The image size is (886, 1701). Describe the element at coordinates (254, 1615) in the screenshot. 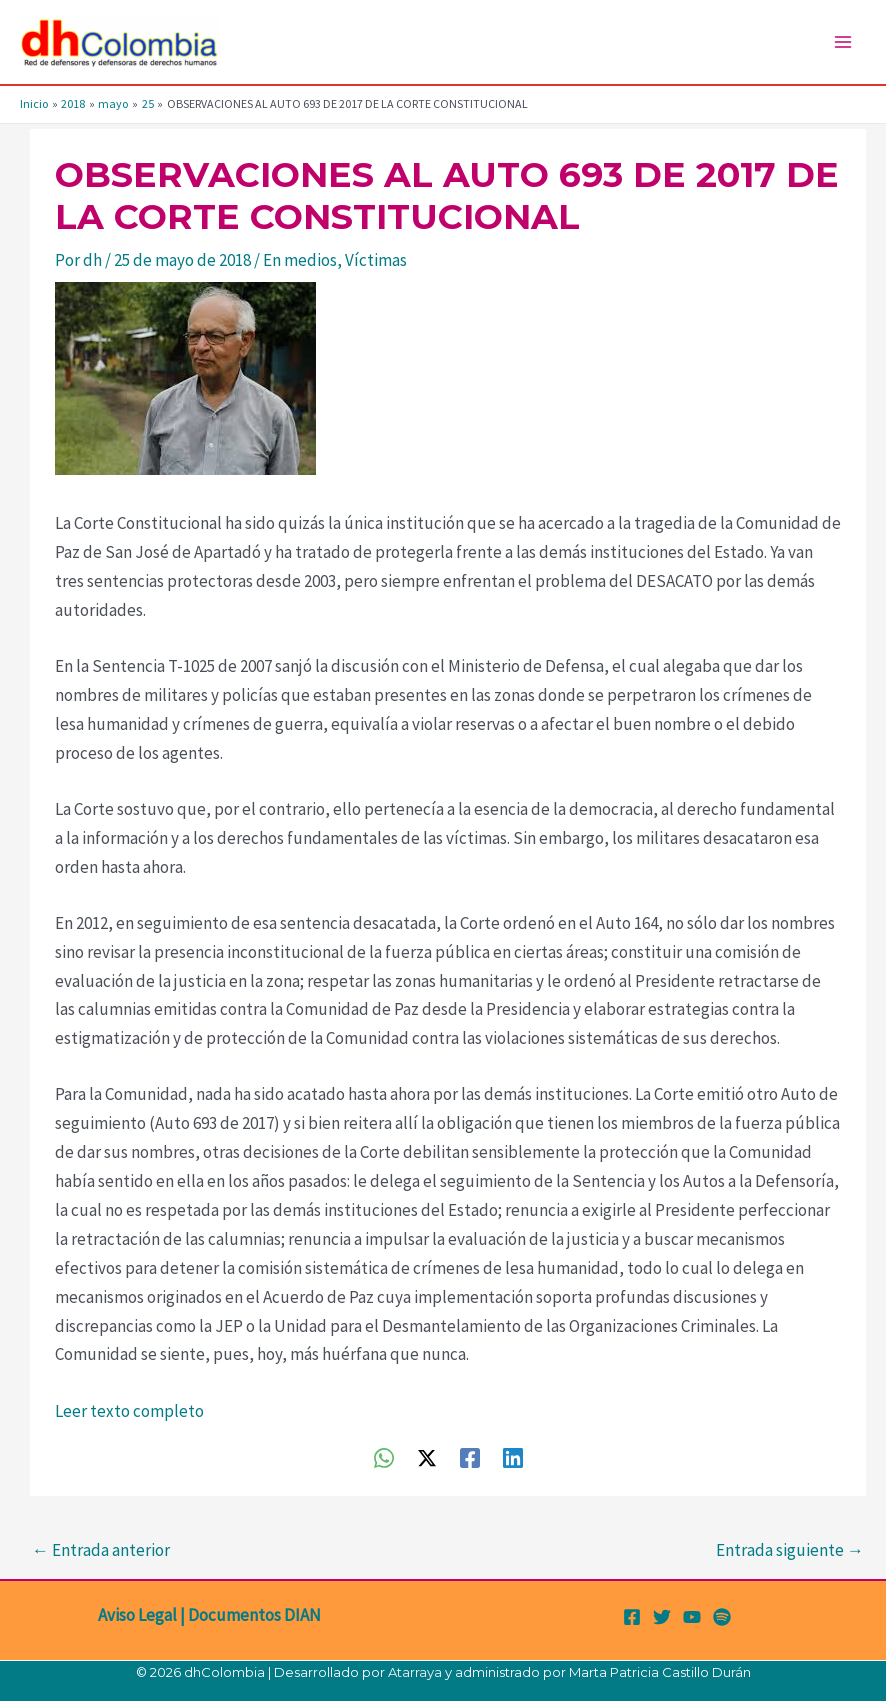

I see `Documentos DIAN` at that location.